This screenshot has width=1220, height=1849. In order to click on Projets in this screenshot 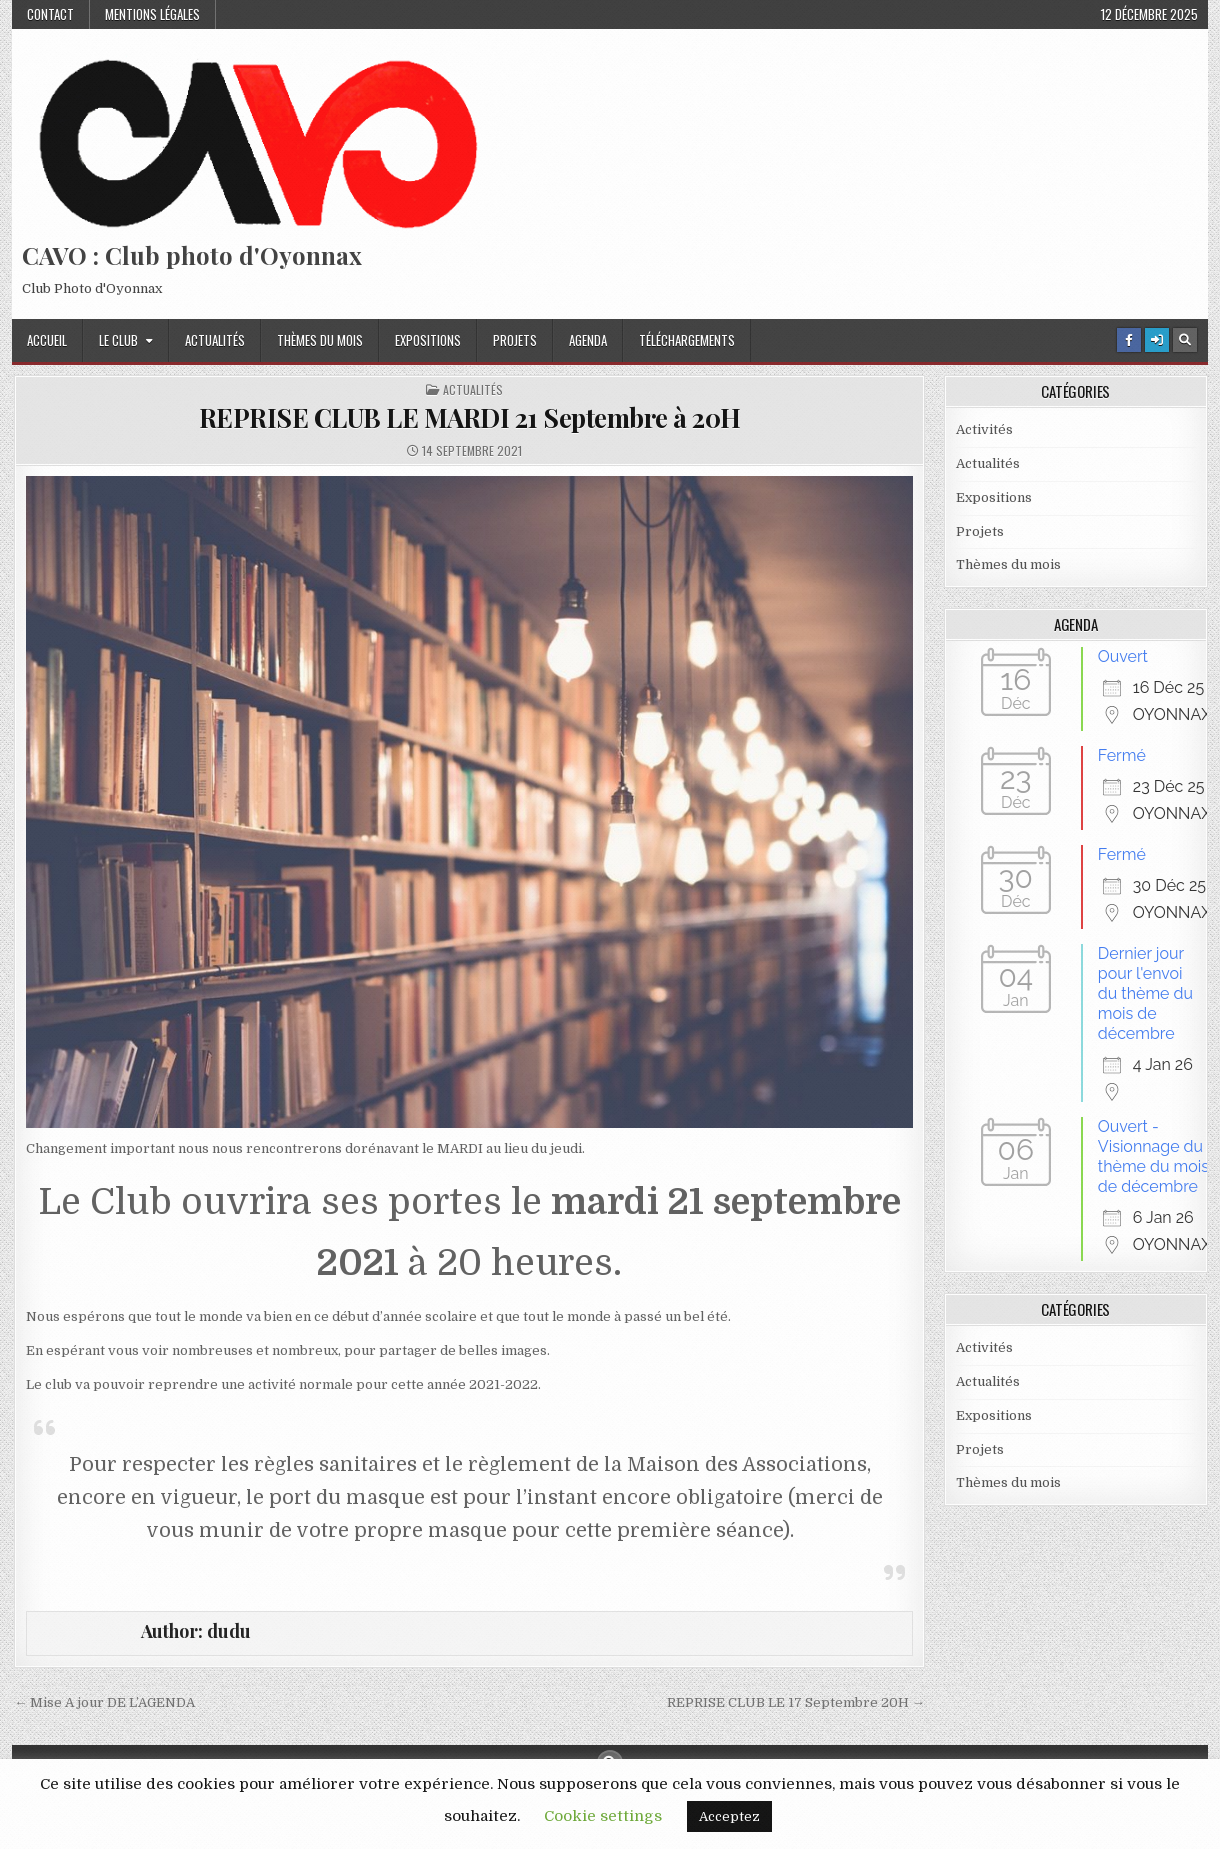, I will do `click(515, 340)`.